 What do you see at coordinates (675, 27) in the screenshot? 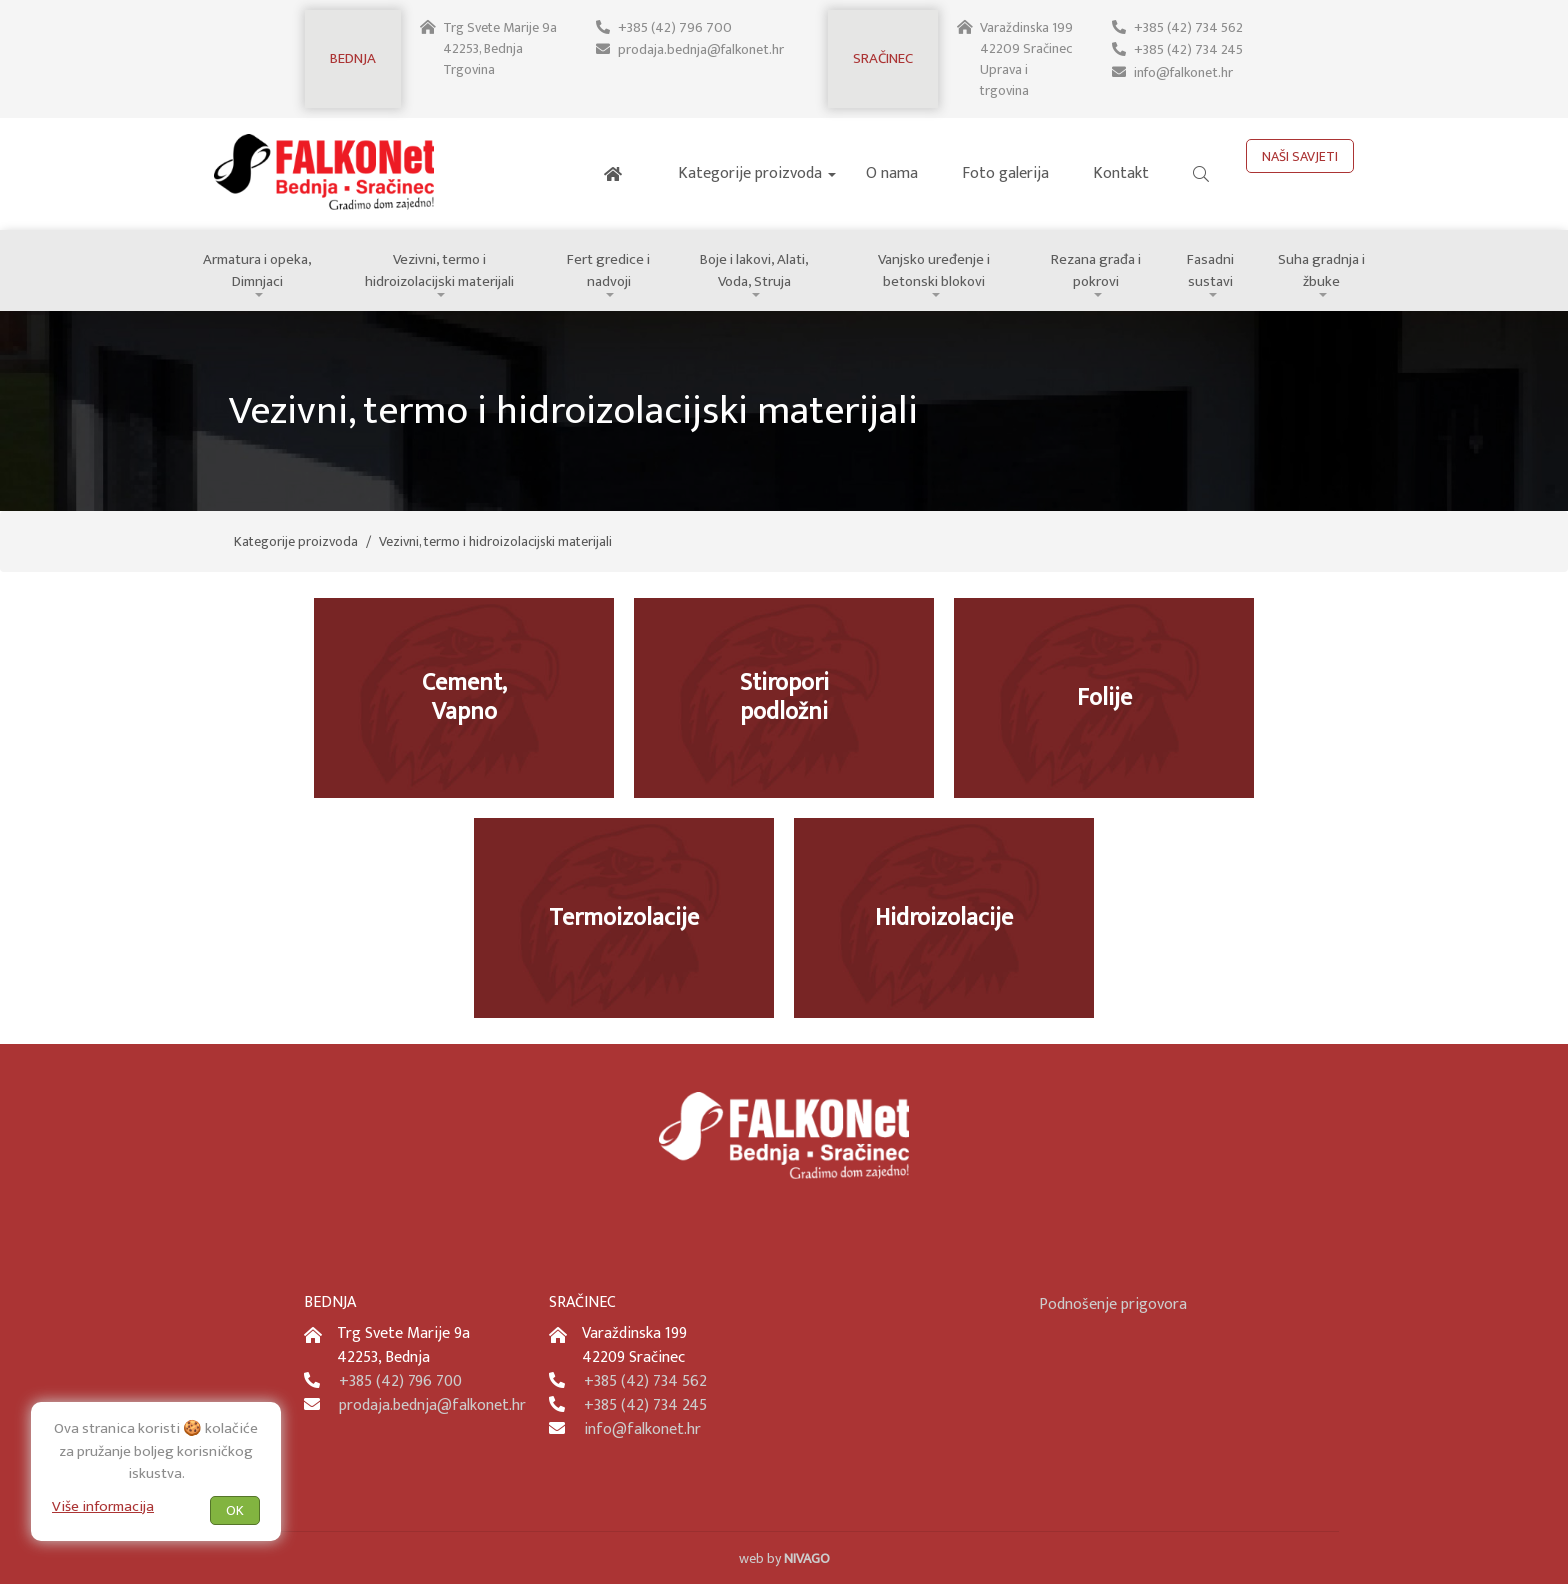
I see `+385 (42) 796 700` at bounding box center [675, 27].